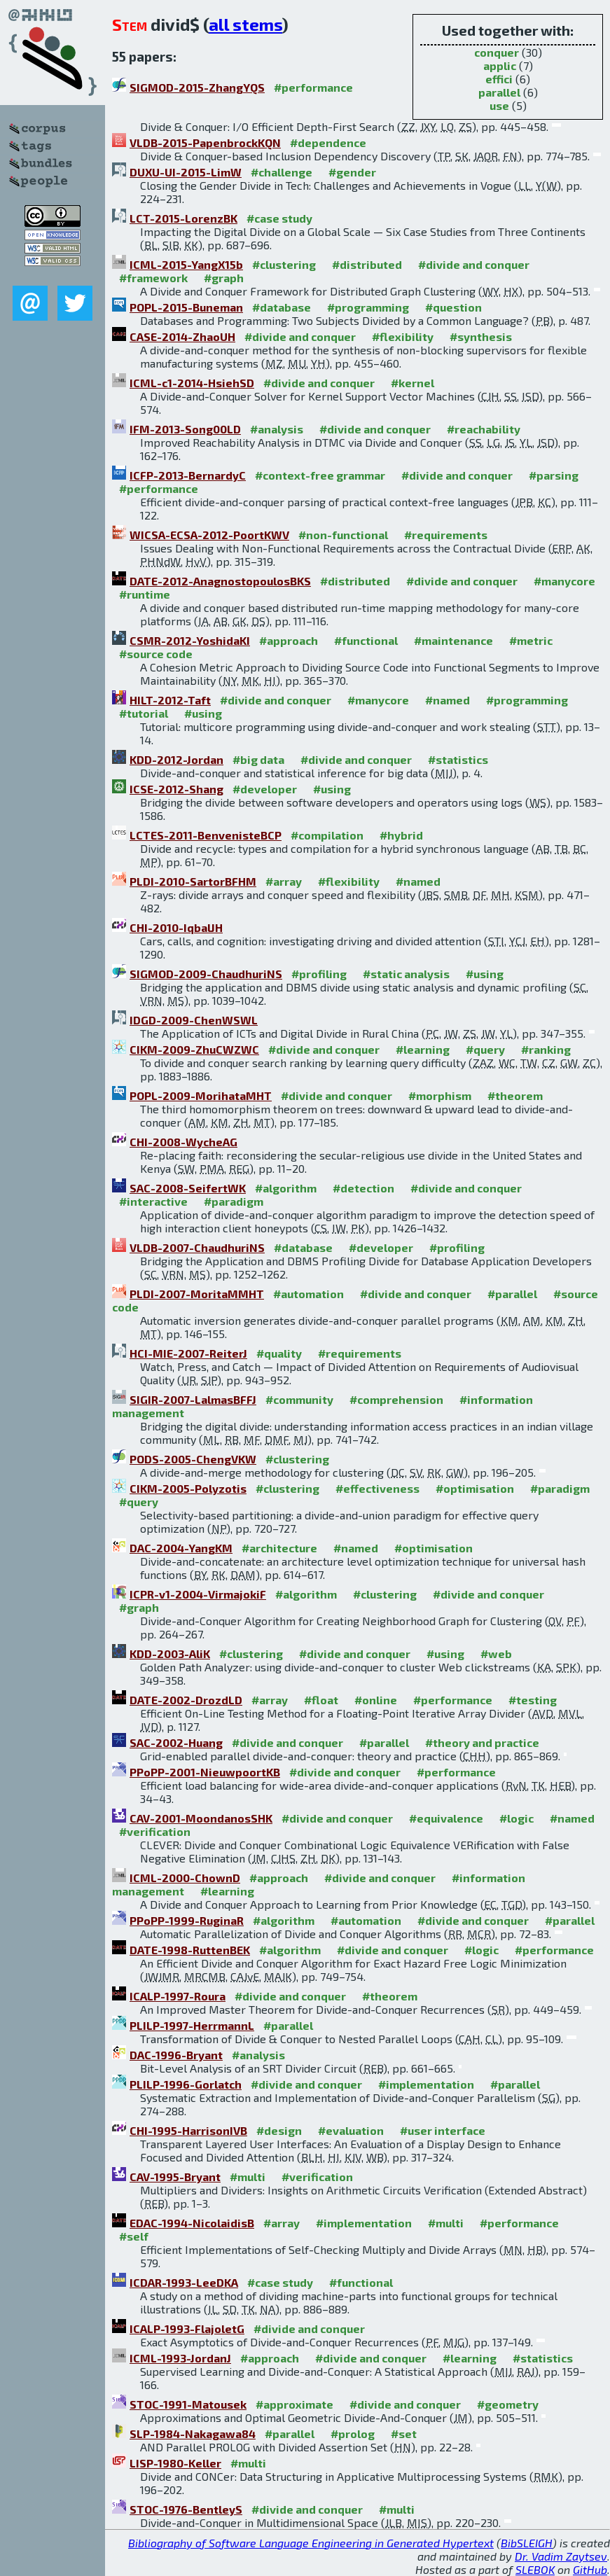  What do you see at coordinates (352, 172) in the screenshot?
I see `#gender` at bounding box center [352, 172].